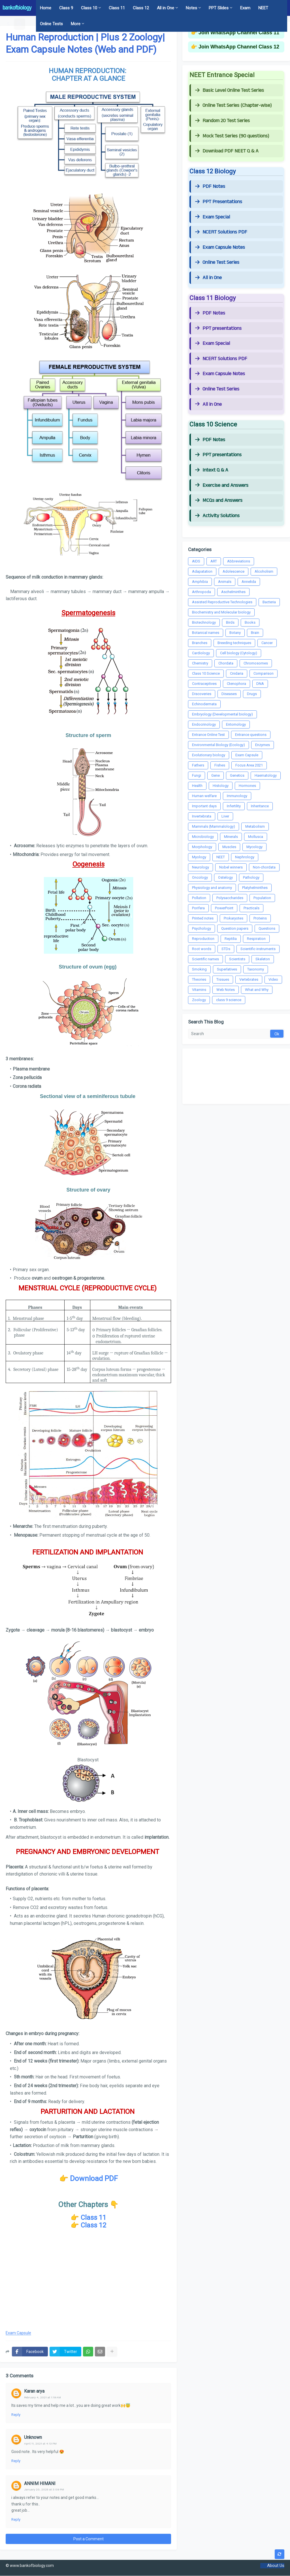  I want to click on Human welfare, so click(204, 796).